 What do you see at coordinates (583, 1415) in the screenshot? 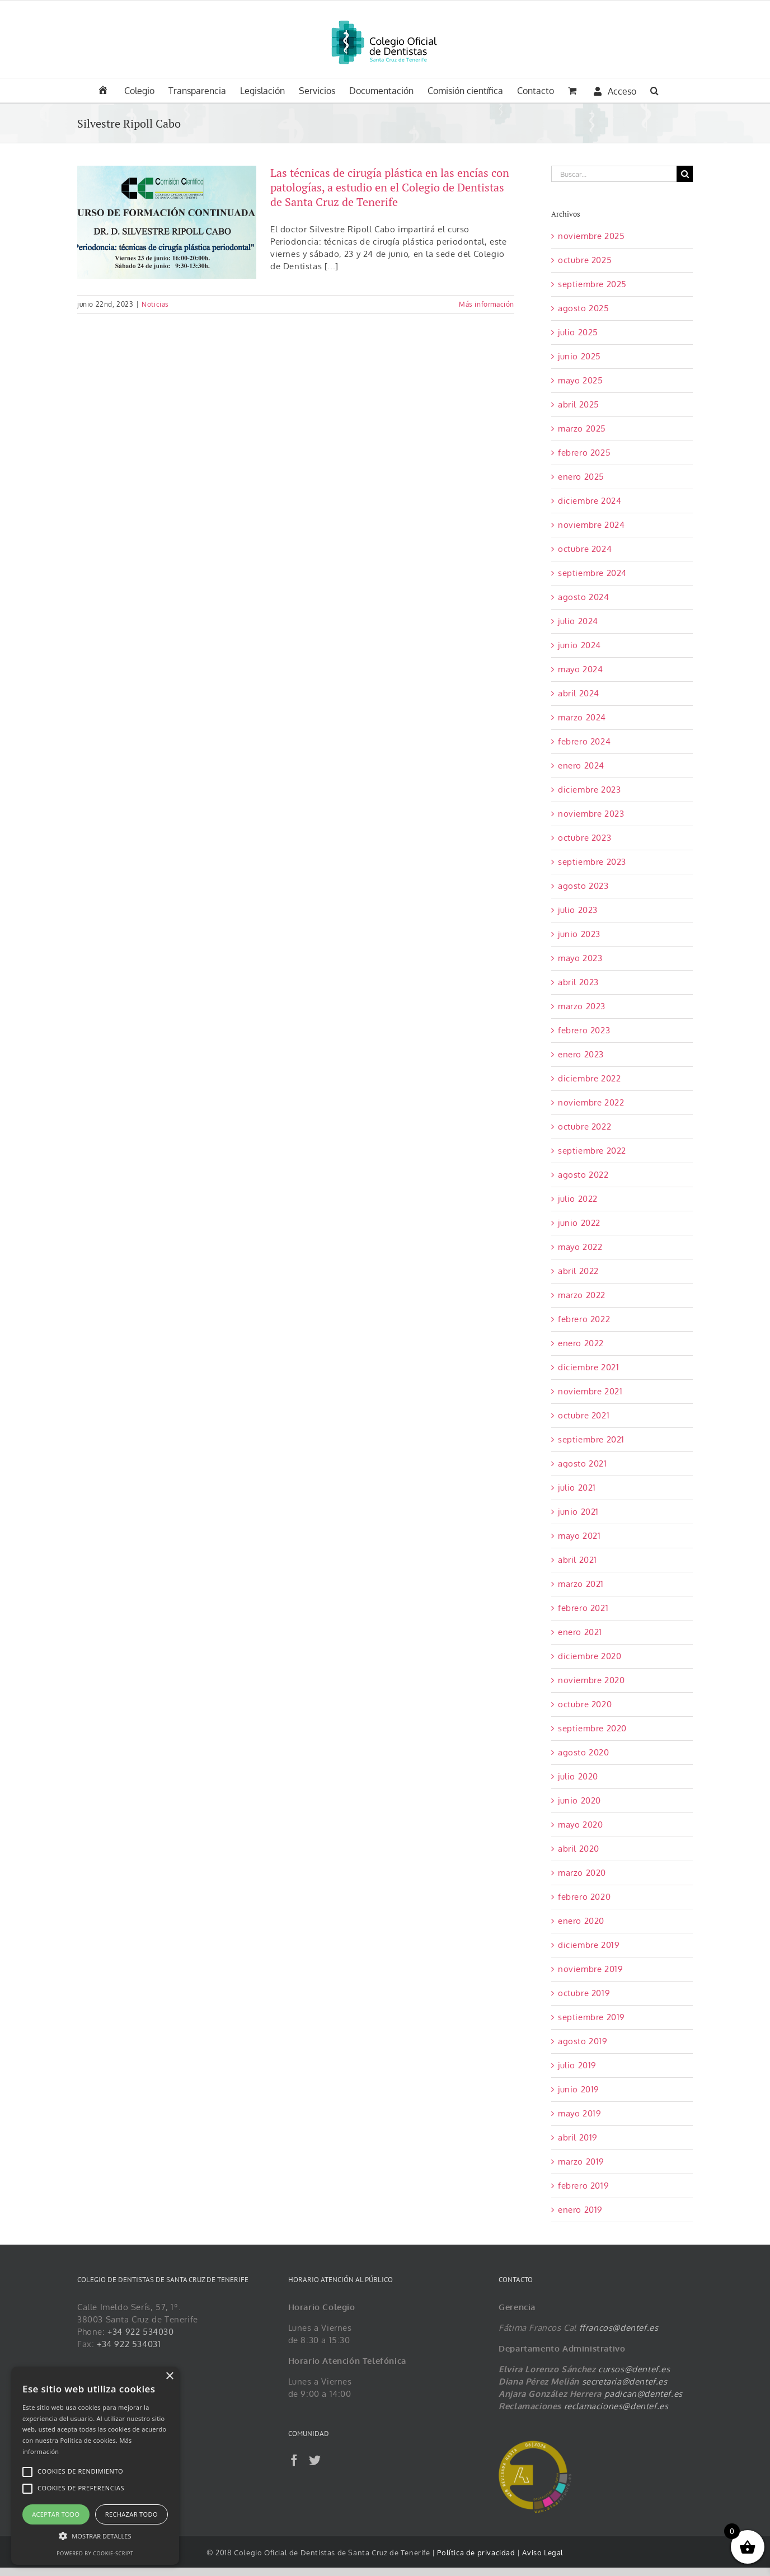
I see `octubre 2021` at bounding box center [583, 1415].